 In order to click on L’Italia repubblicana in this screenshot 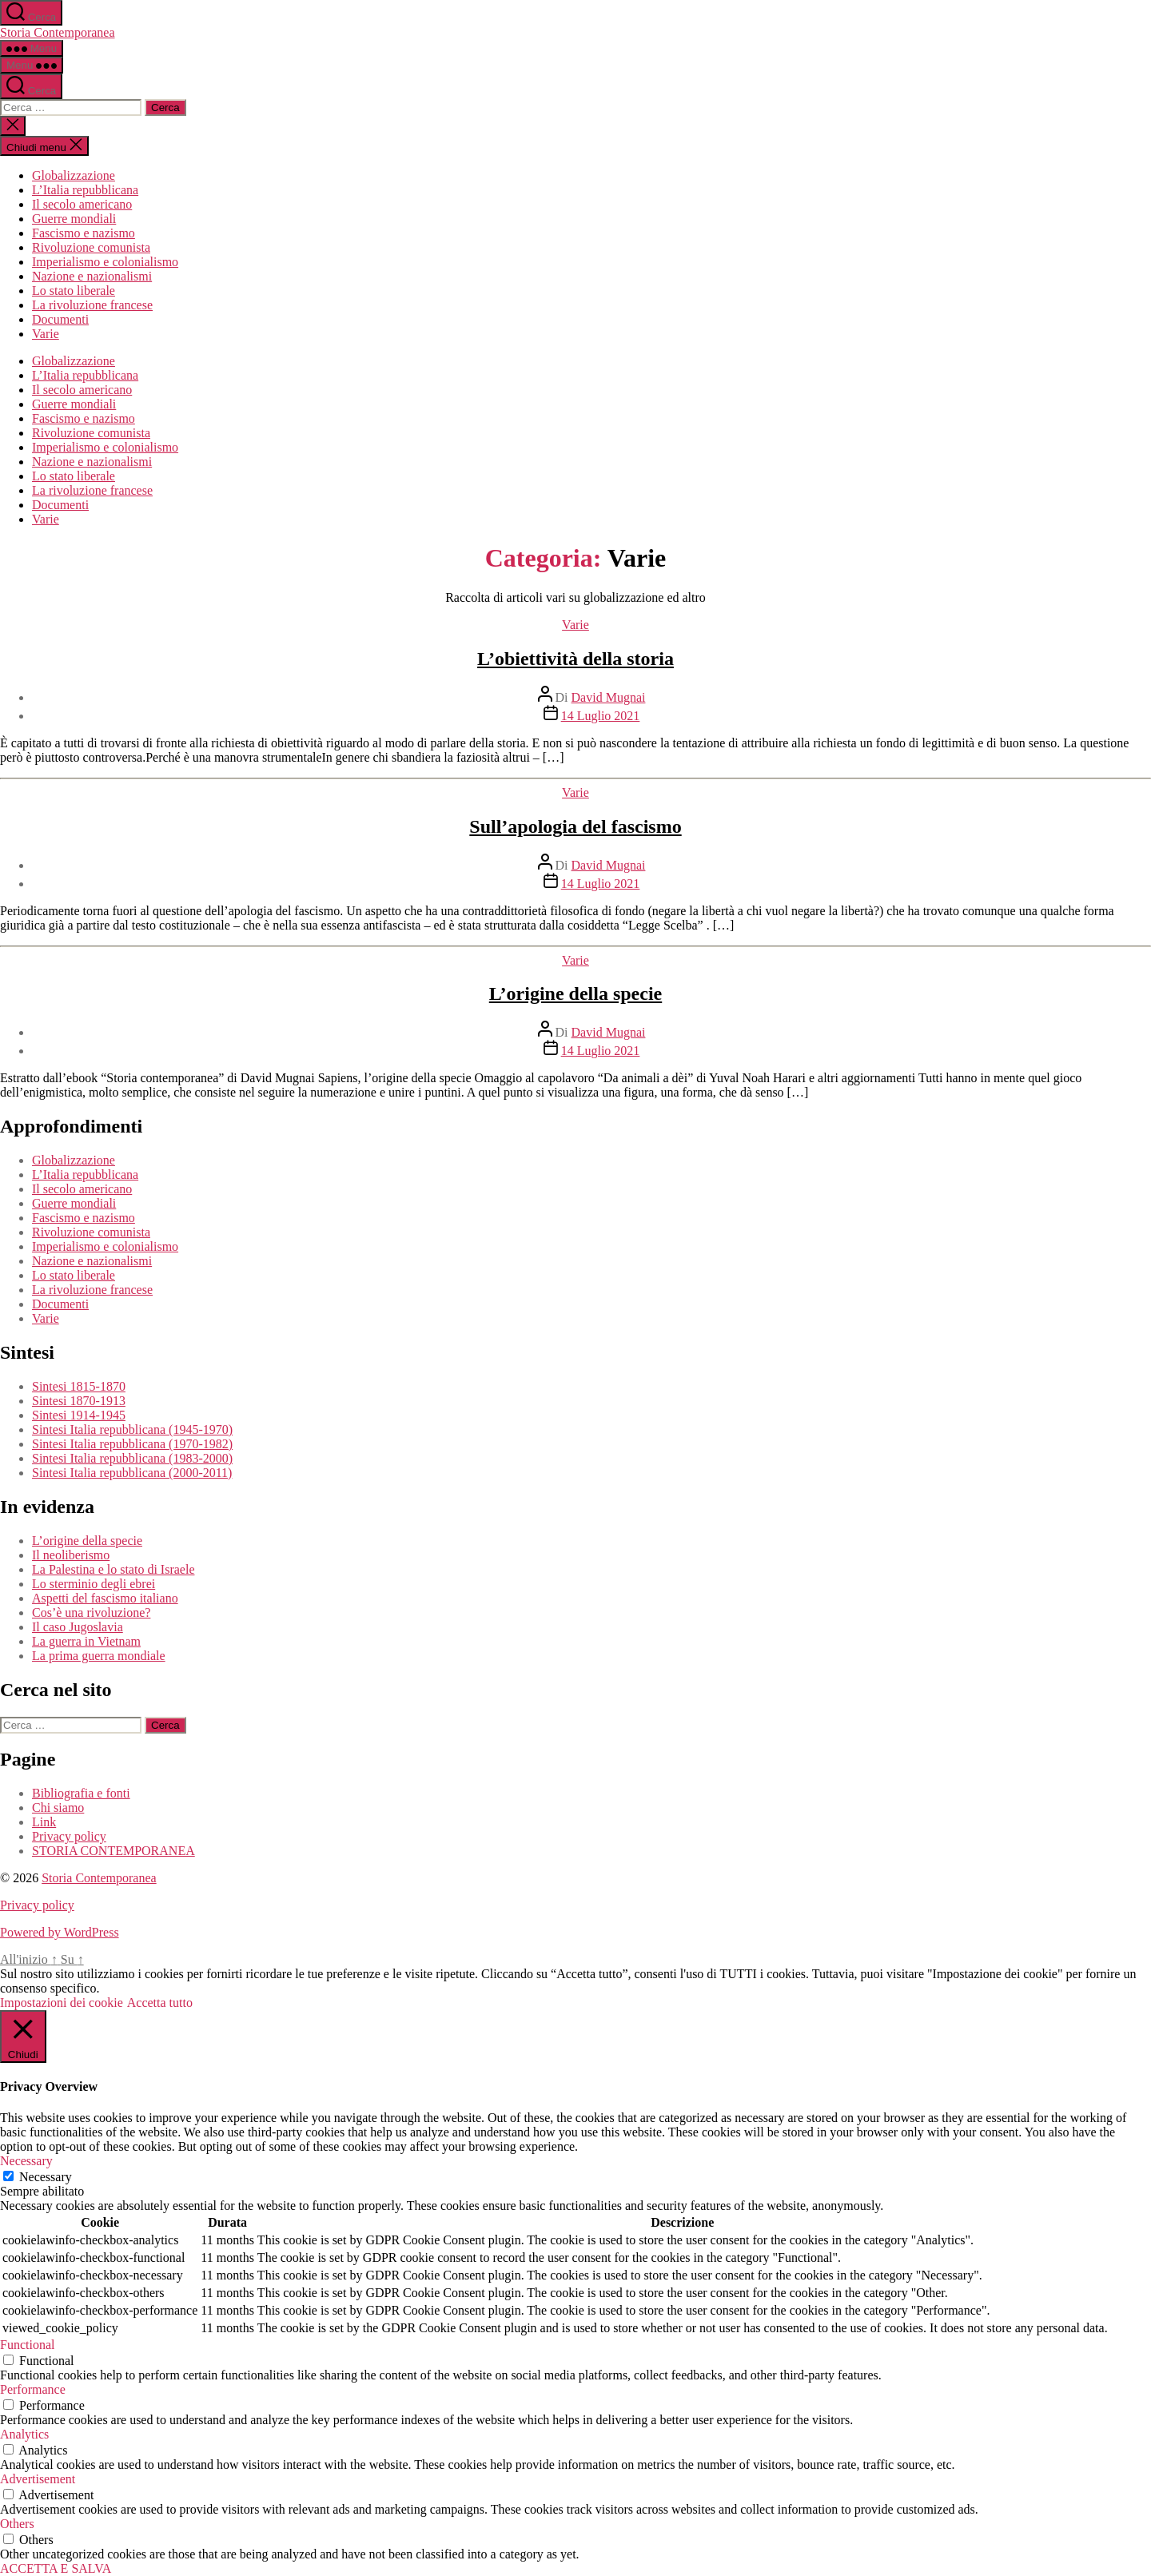, I will do `click(85, 190)`.